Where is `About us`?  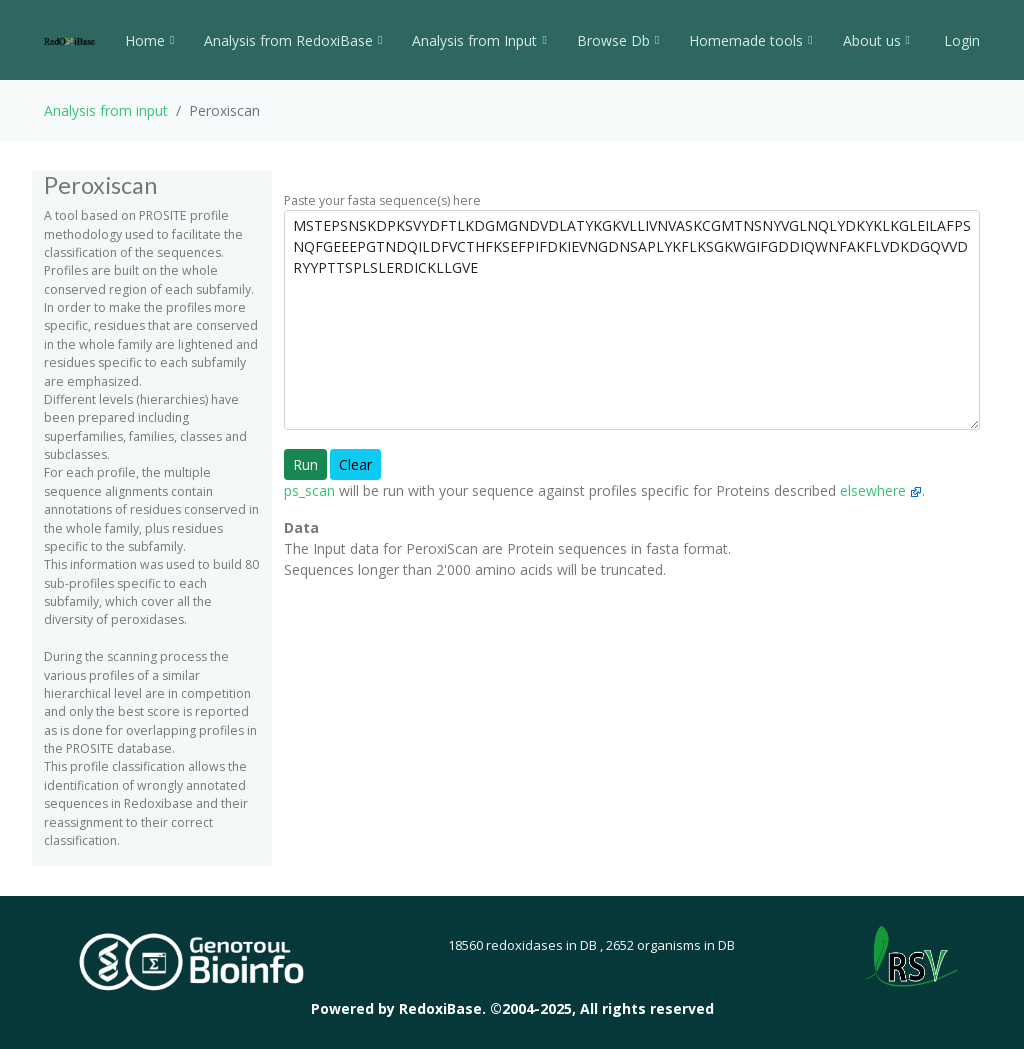
About us is located at coordinates (876, 40).